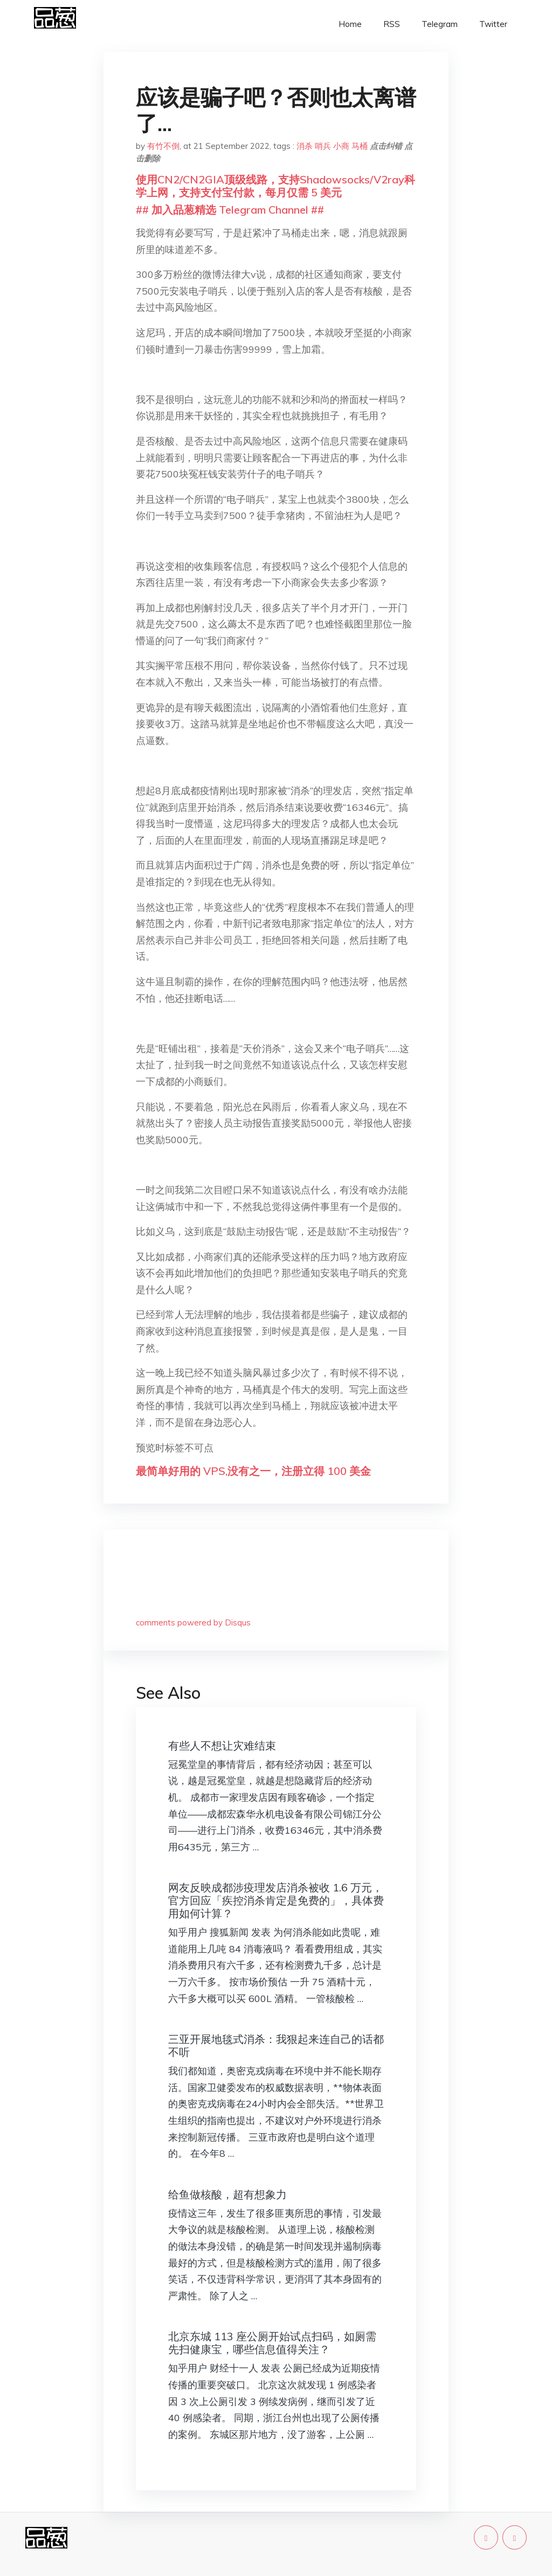  What do you see at coordinates (222, 1745) in the screenshot?
I see `有些人不想让灾难结束` at bounding box center [222, 1745].